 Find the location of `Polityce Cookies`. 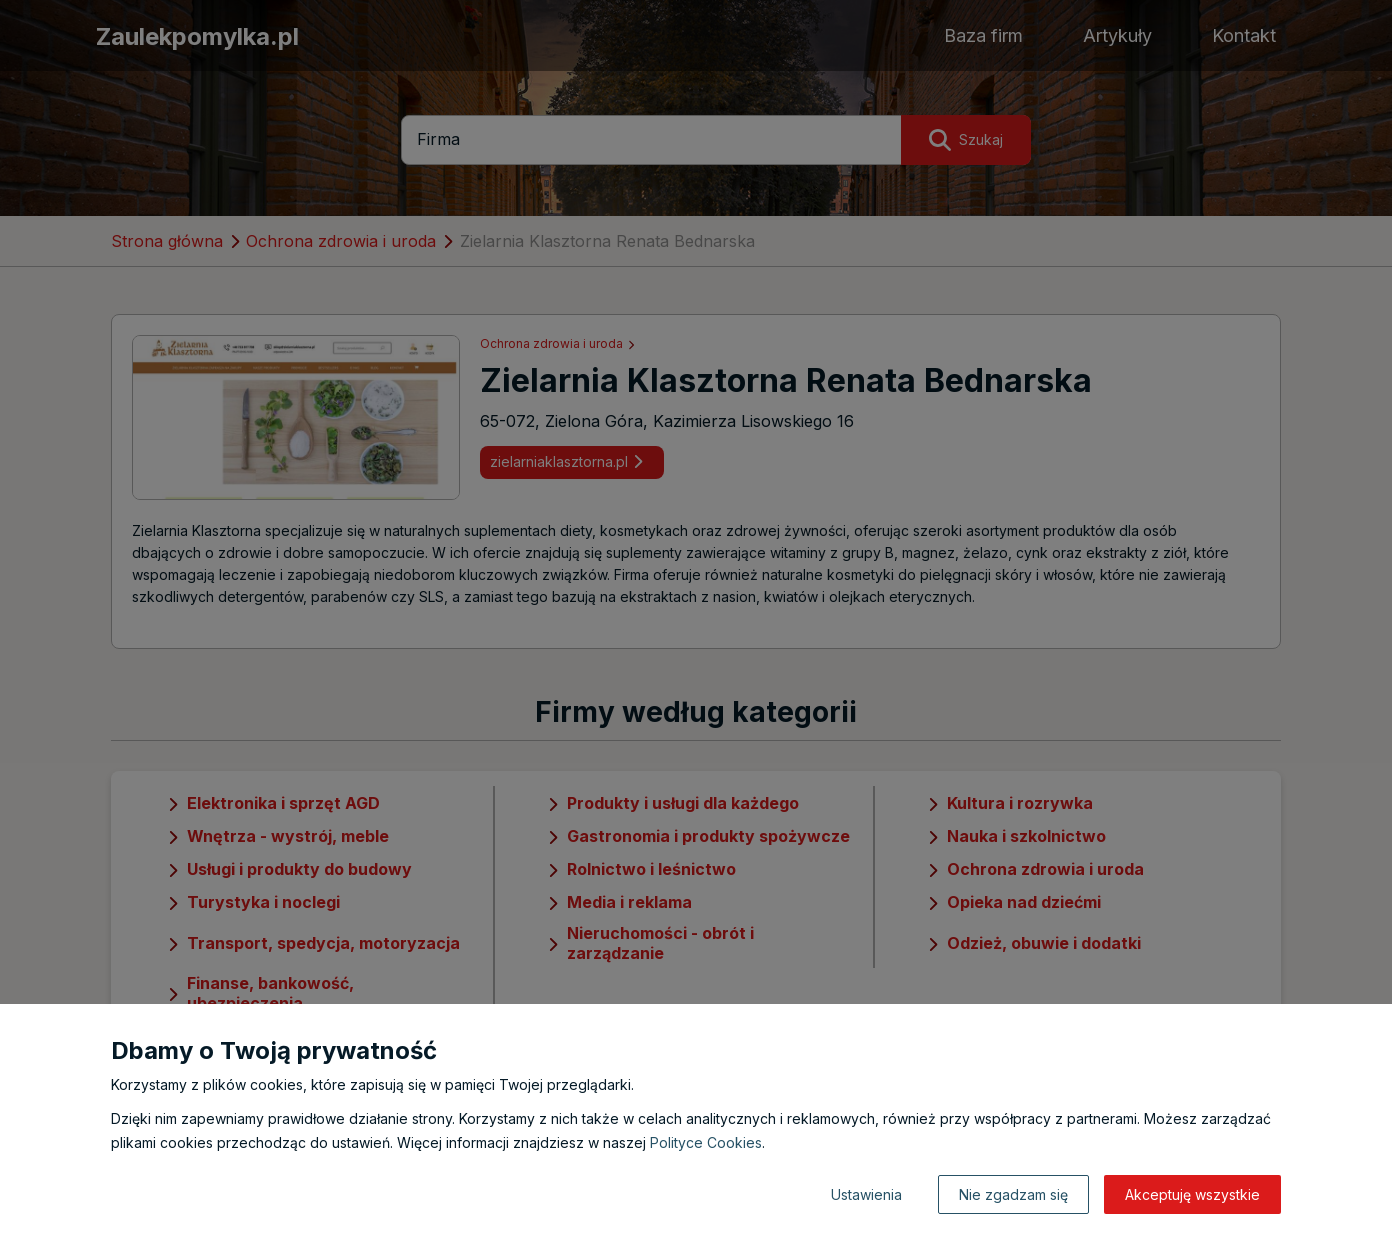

Polityce Cookies is located at coordinates (706, 1142).